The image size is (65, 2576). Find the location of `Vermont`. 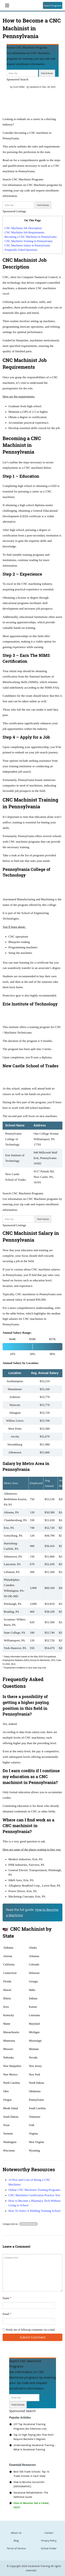

Vermont is located at coordinates (8, 2133).